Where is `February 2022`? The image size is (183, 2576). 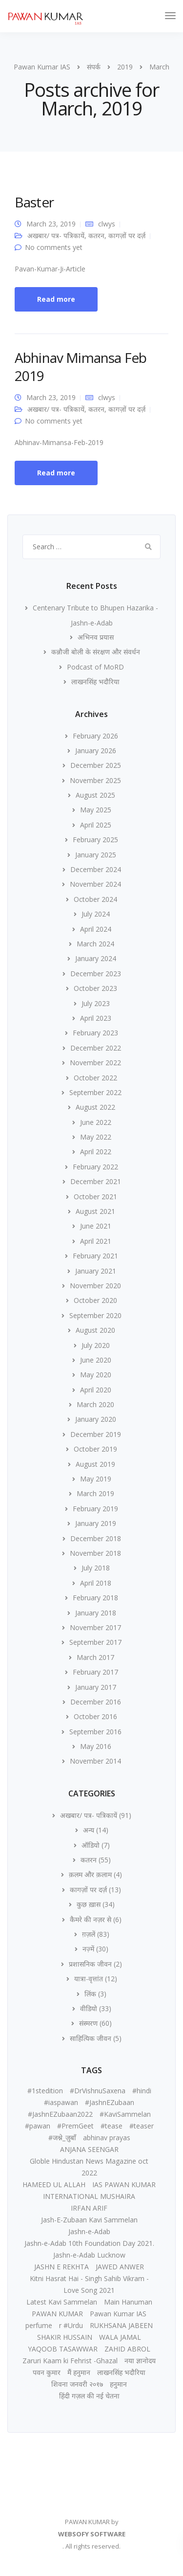
February 2022 is located at coordinates (95, 1166).